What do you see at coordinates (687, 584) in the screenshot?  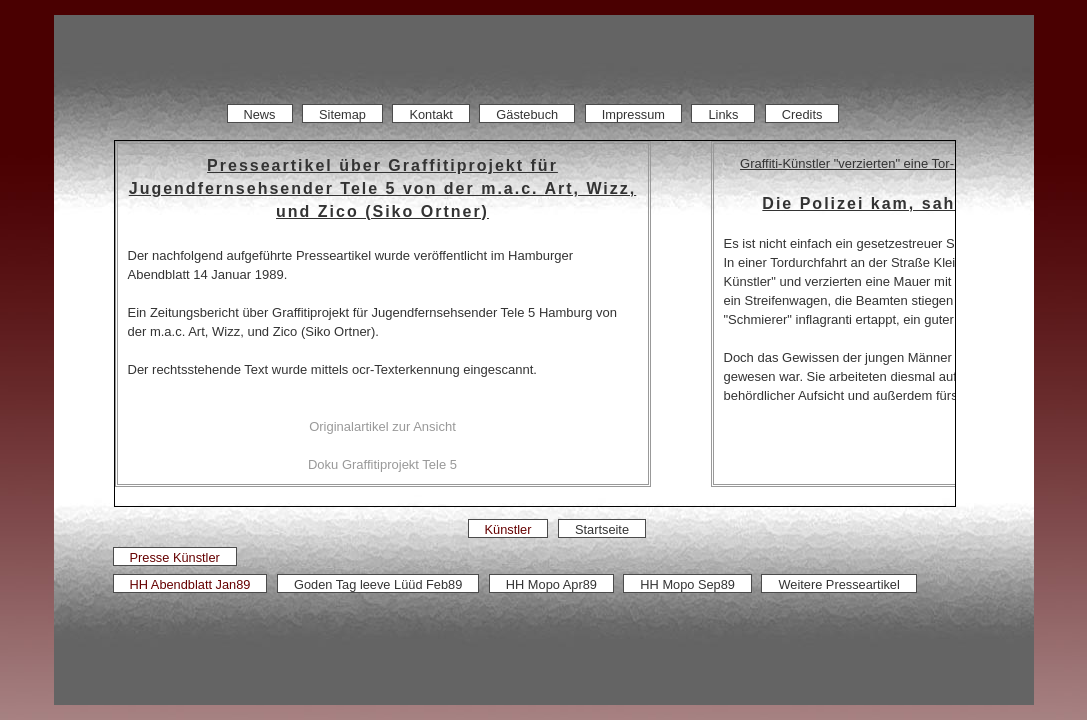 I see `HH Mopo Sep89` at bounding box center [687, 584].